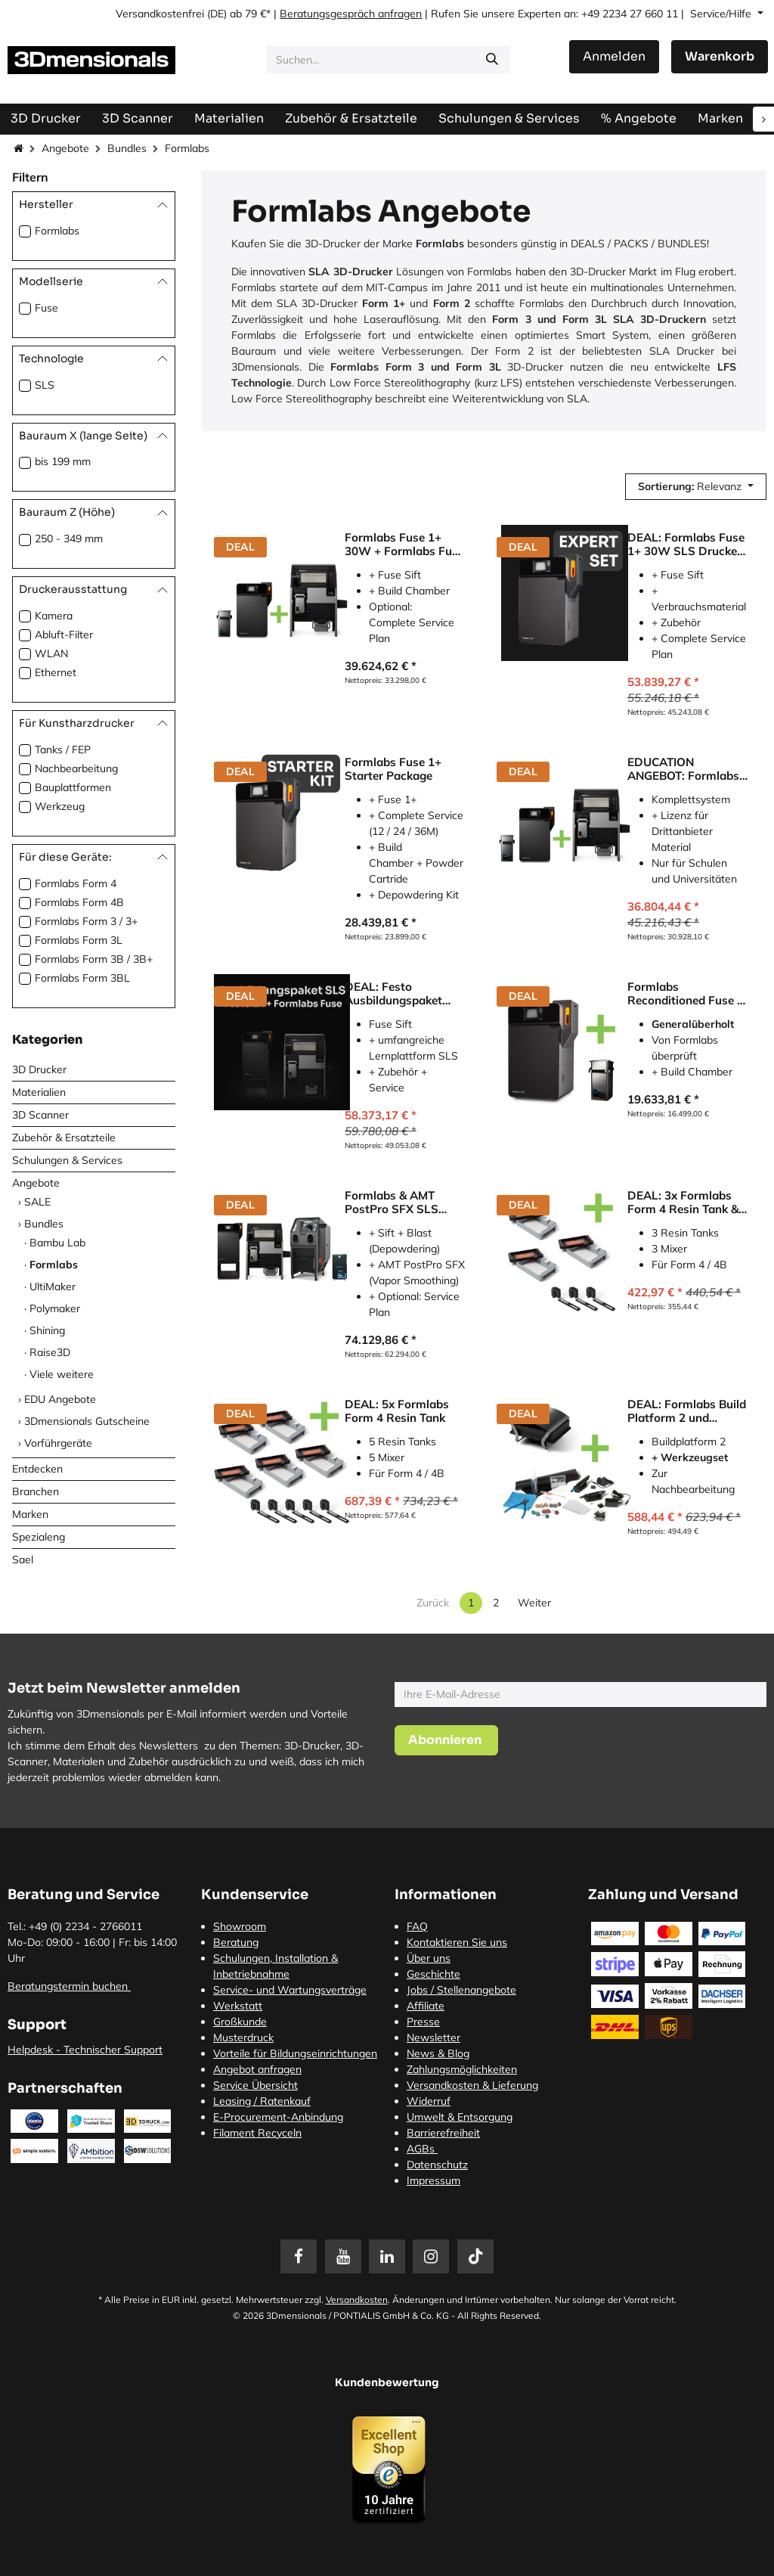  What do you see at coordinates (46, 308) in the screenshot?
I see `Fuse` at bounding box center [46, 308].